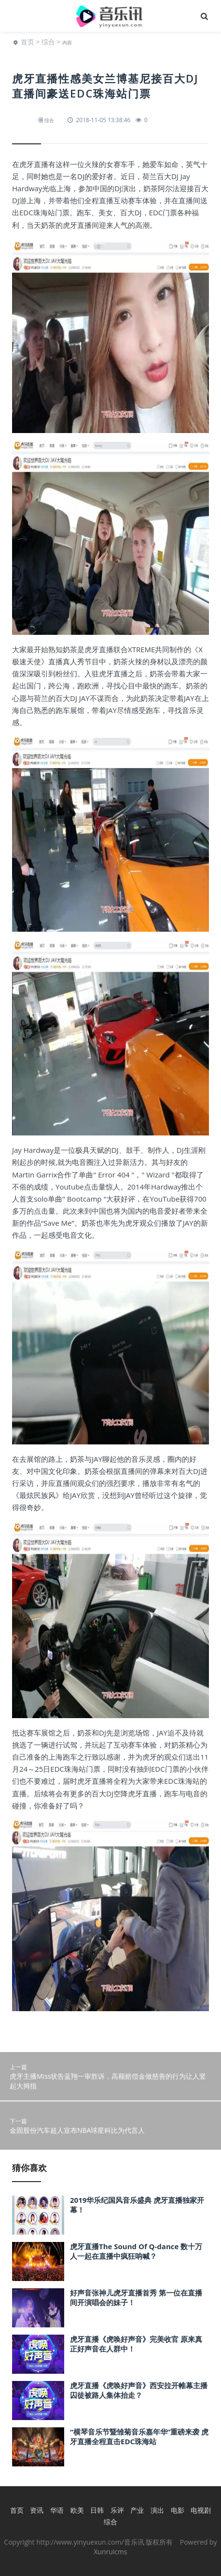 The height and width of the screenshot is (2576, 221). Describe the element at coordinates (57, 2510) in the screenshot. I see `华语` at that location.